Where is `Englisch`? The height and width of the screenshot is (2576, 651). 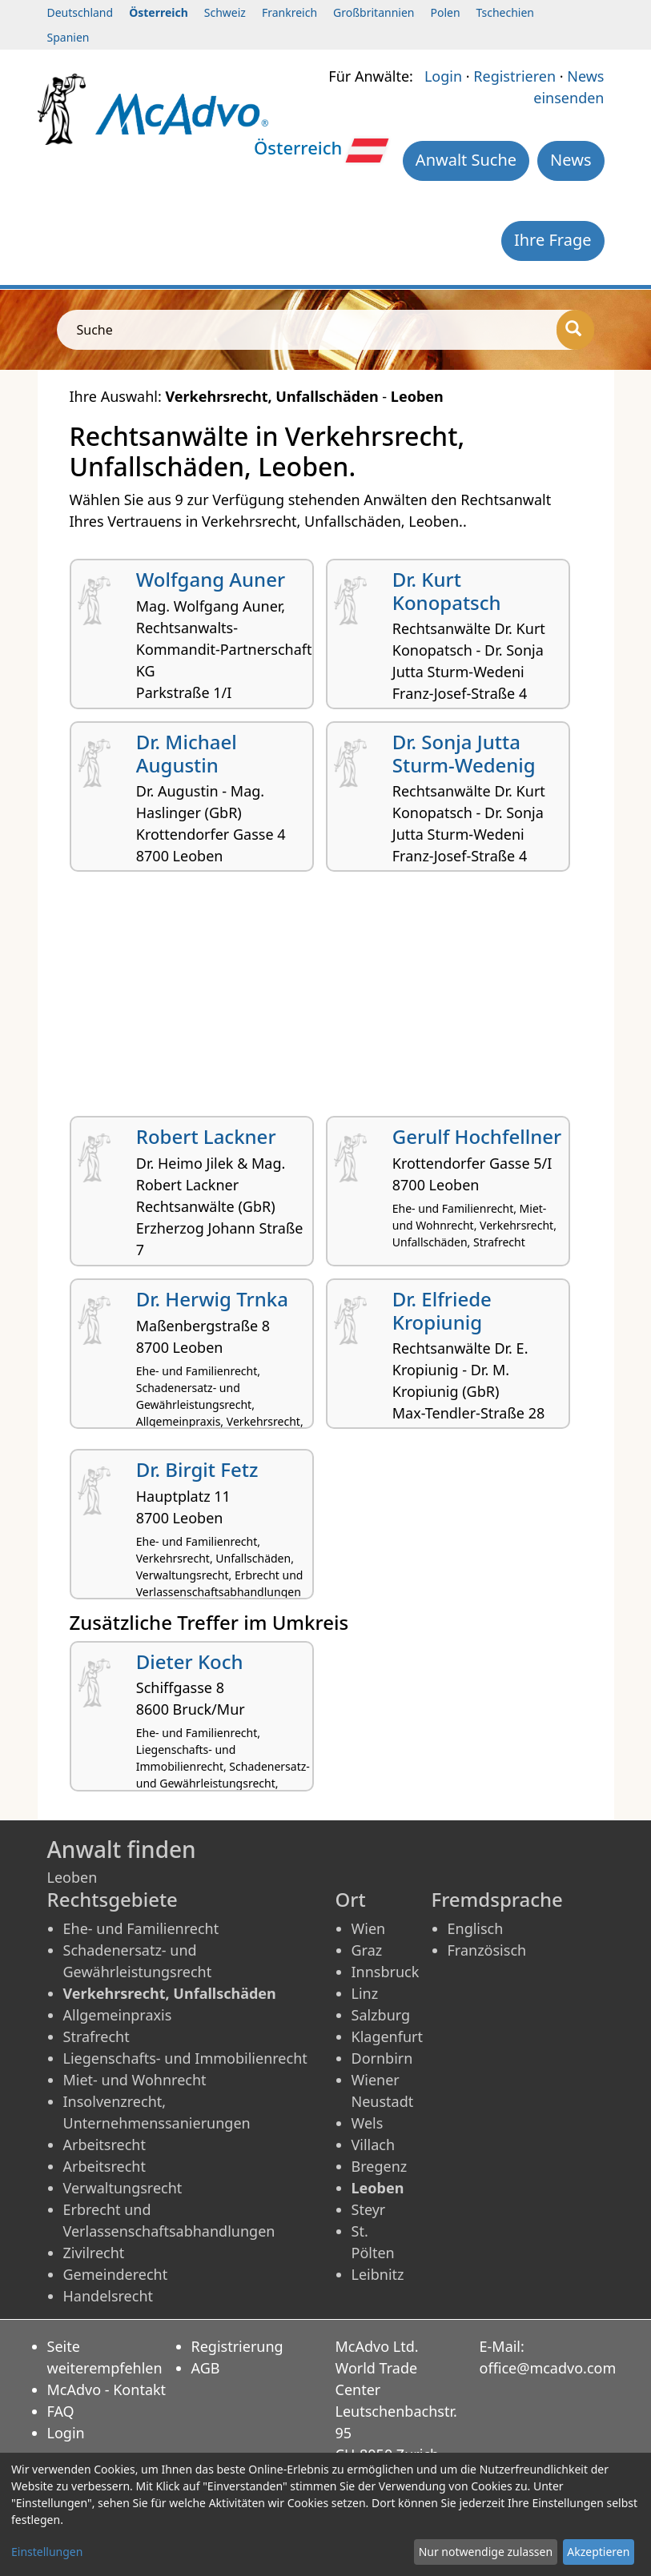 Englisch is located at coordinates (476, 1928).